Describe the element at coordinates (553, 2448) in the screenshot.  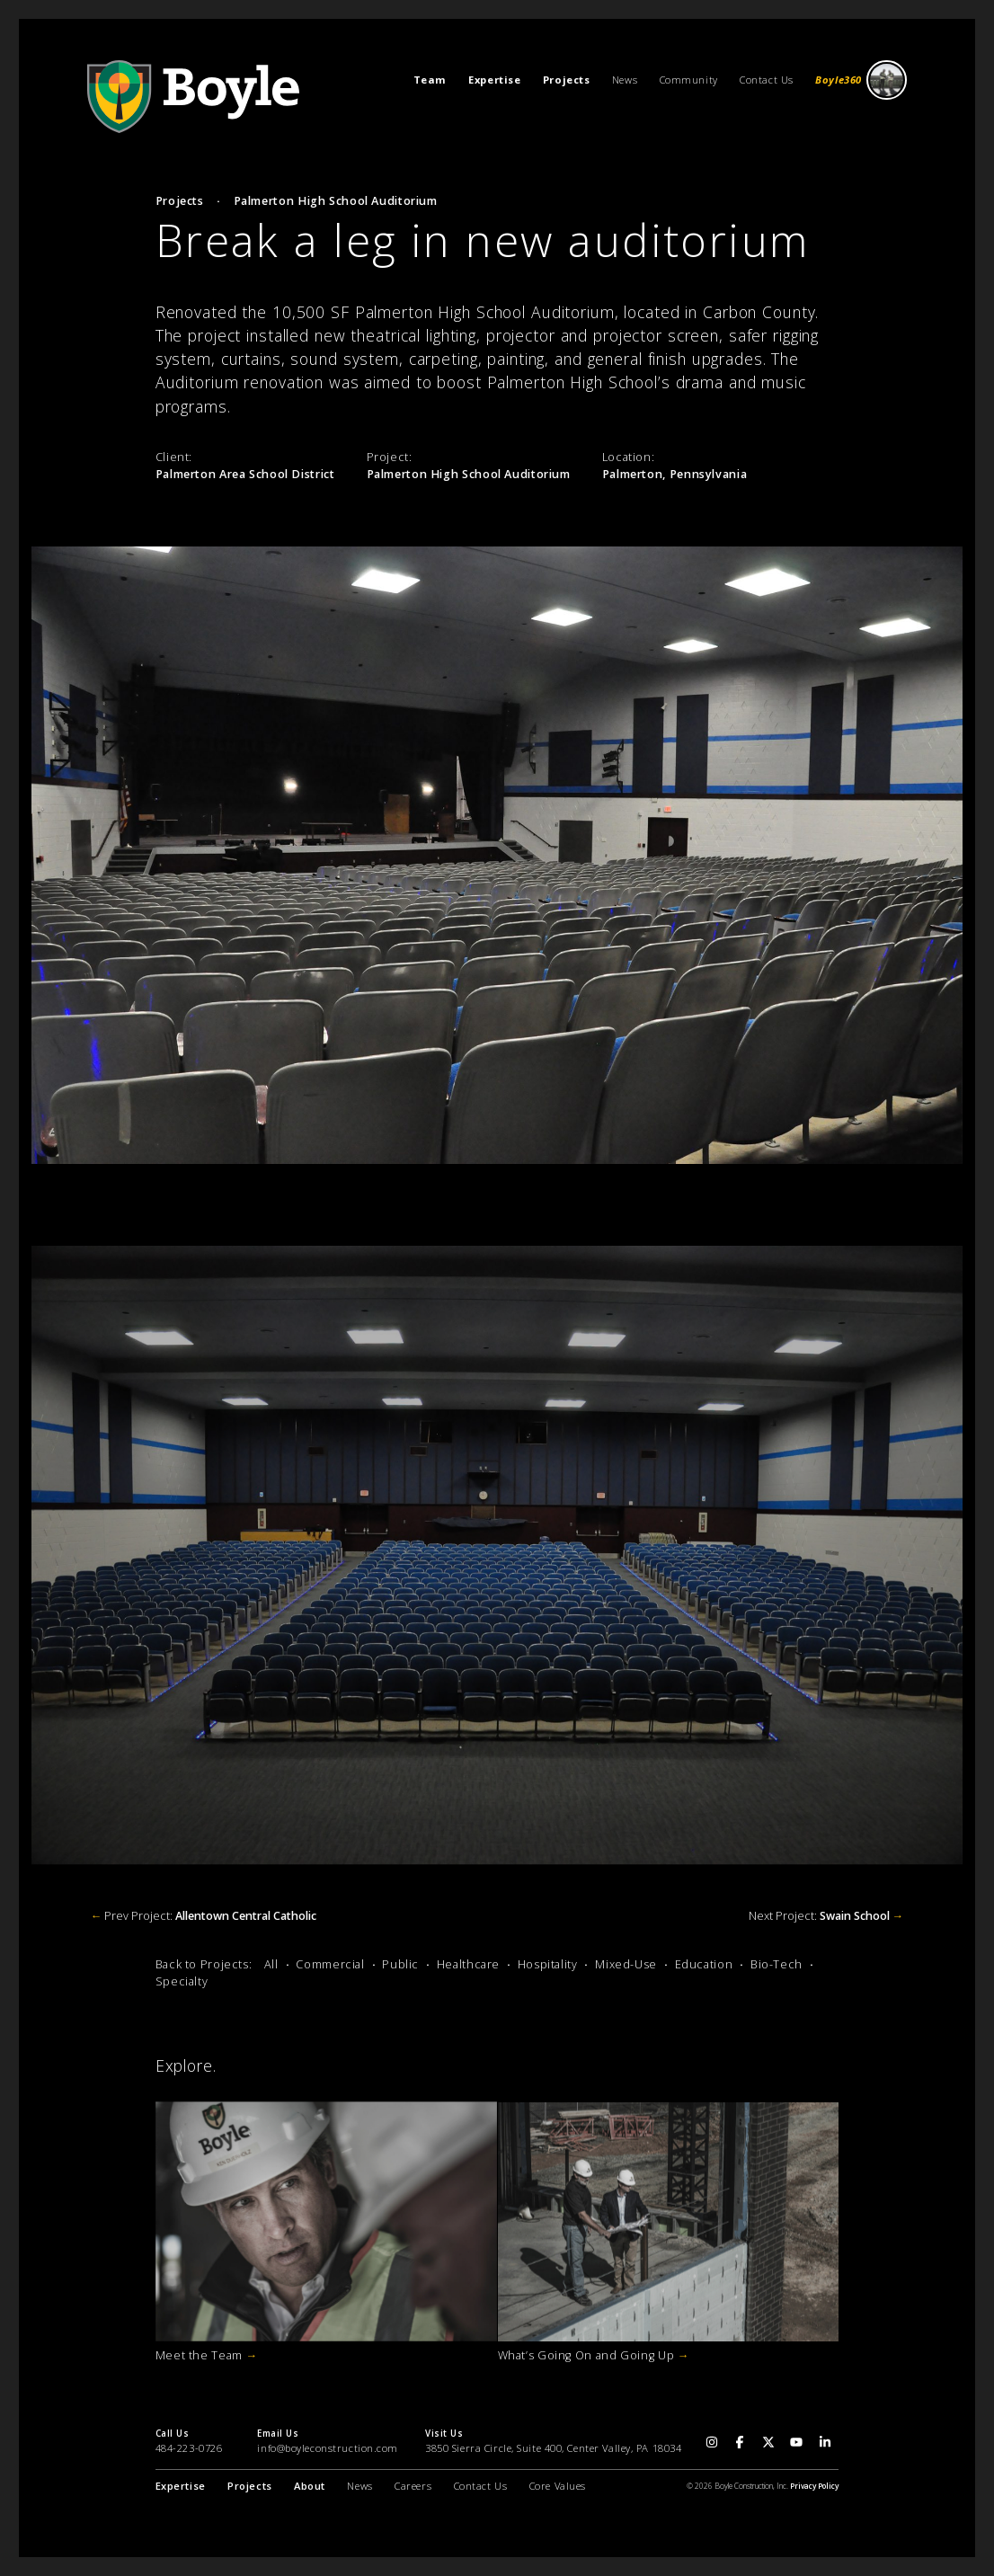
I see `3850 Sierra Circle, Suite 400, Center Valley, PA 18034` at that location.